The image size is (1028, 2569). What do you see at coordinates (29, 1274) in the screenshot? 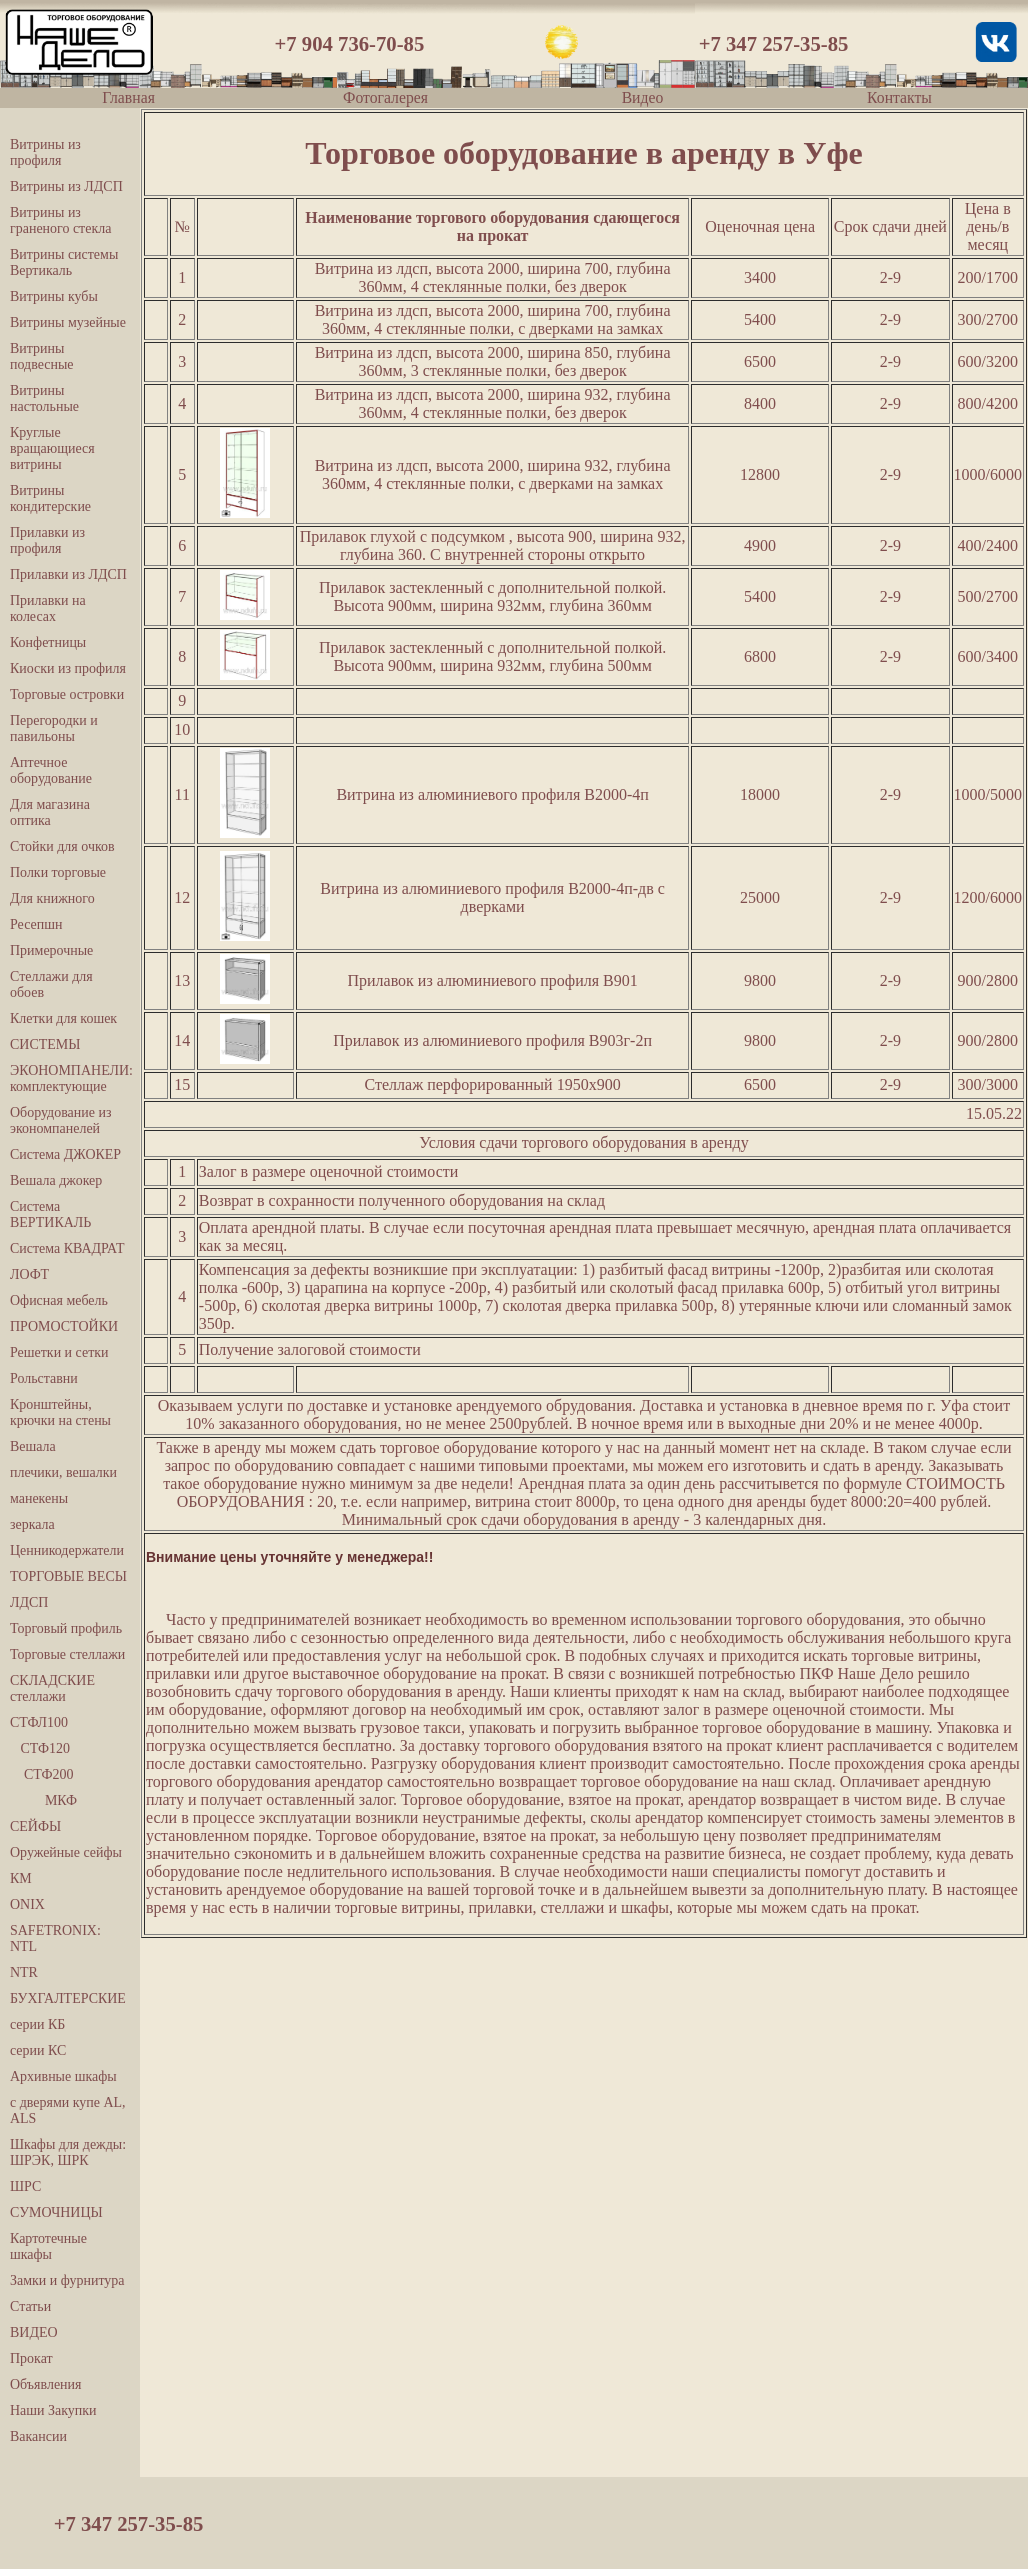
I see `ЛОФТ` at bounding box center [29, 1274].